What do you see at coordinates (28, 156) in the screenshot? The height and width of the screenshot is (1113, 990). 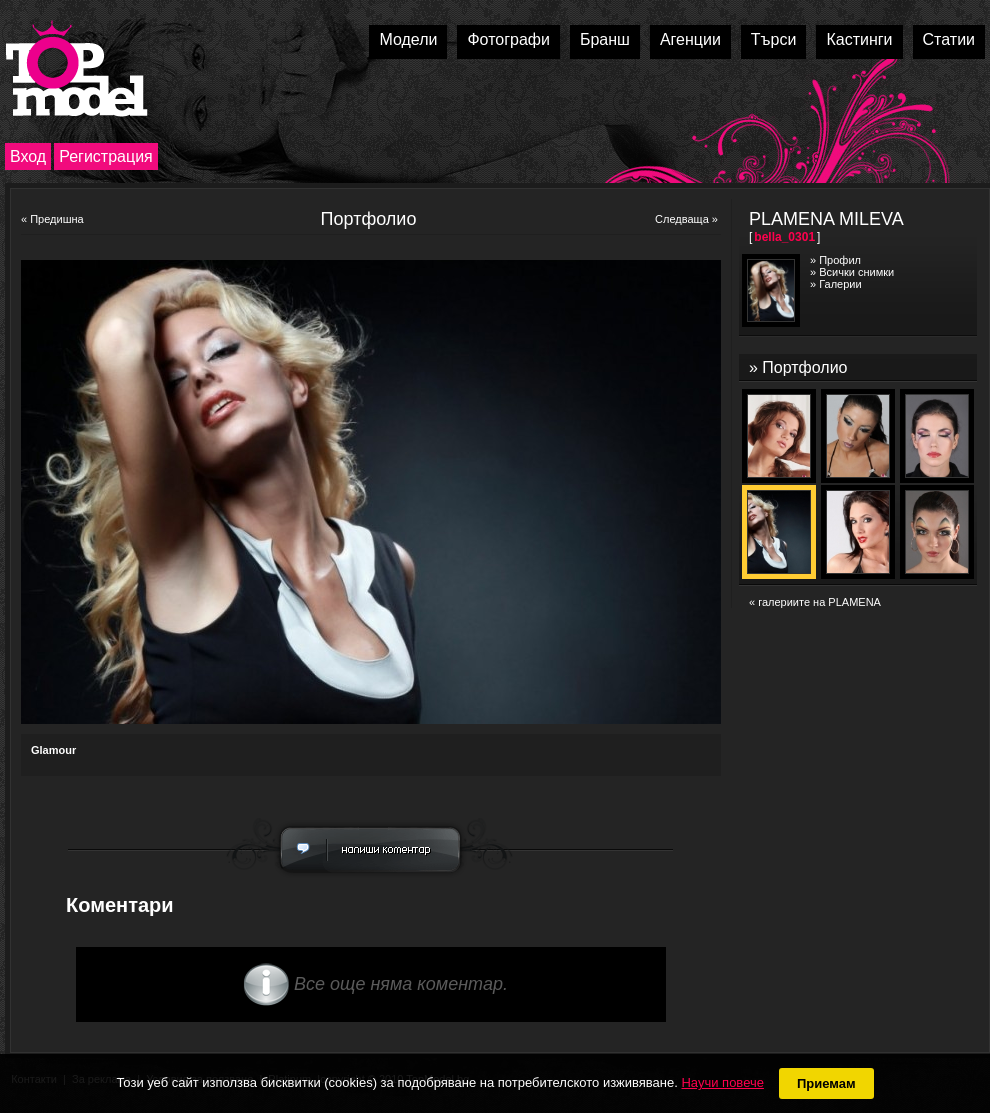 I see `Вход` at bounding box center [28, 156].